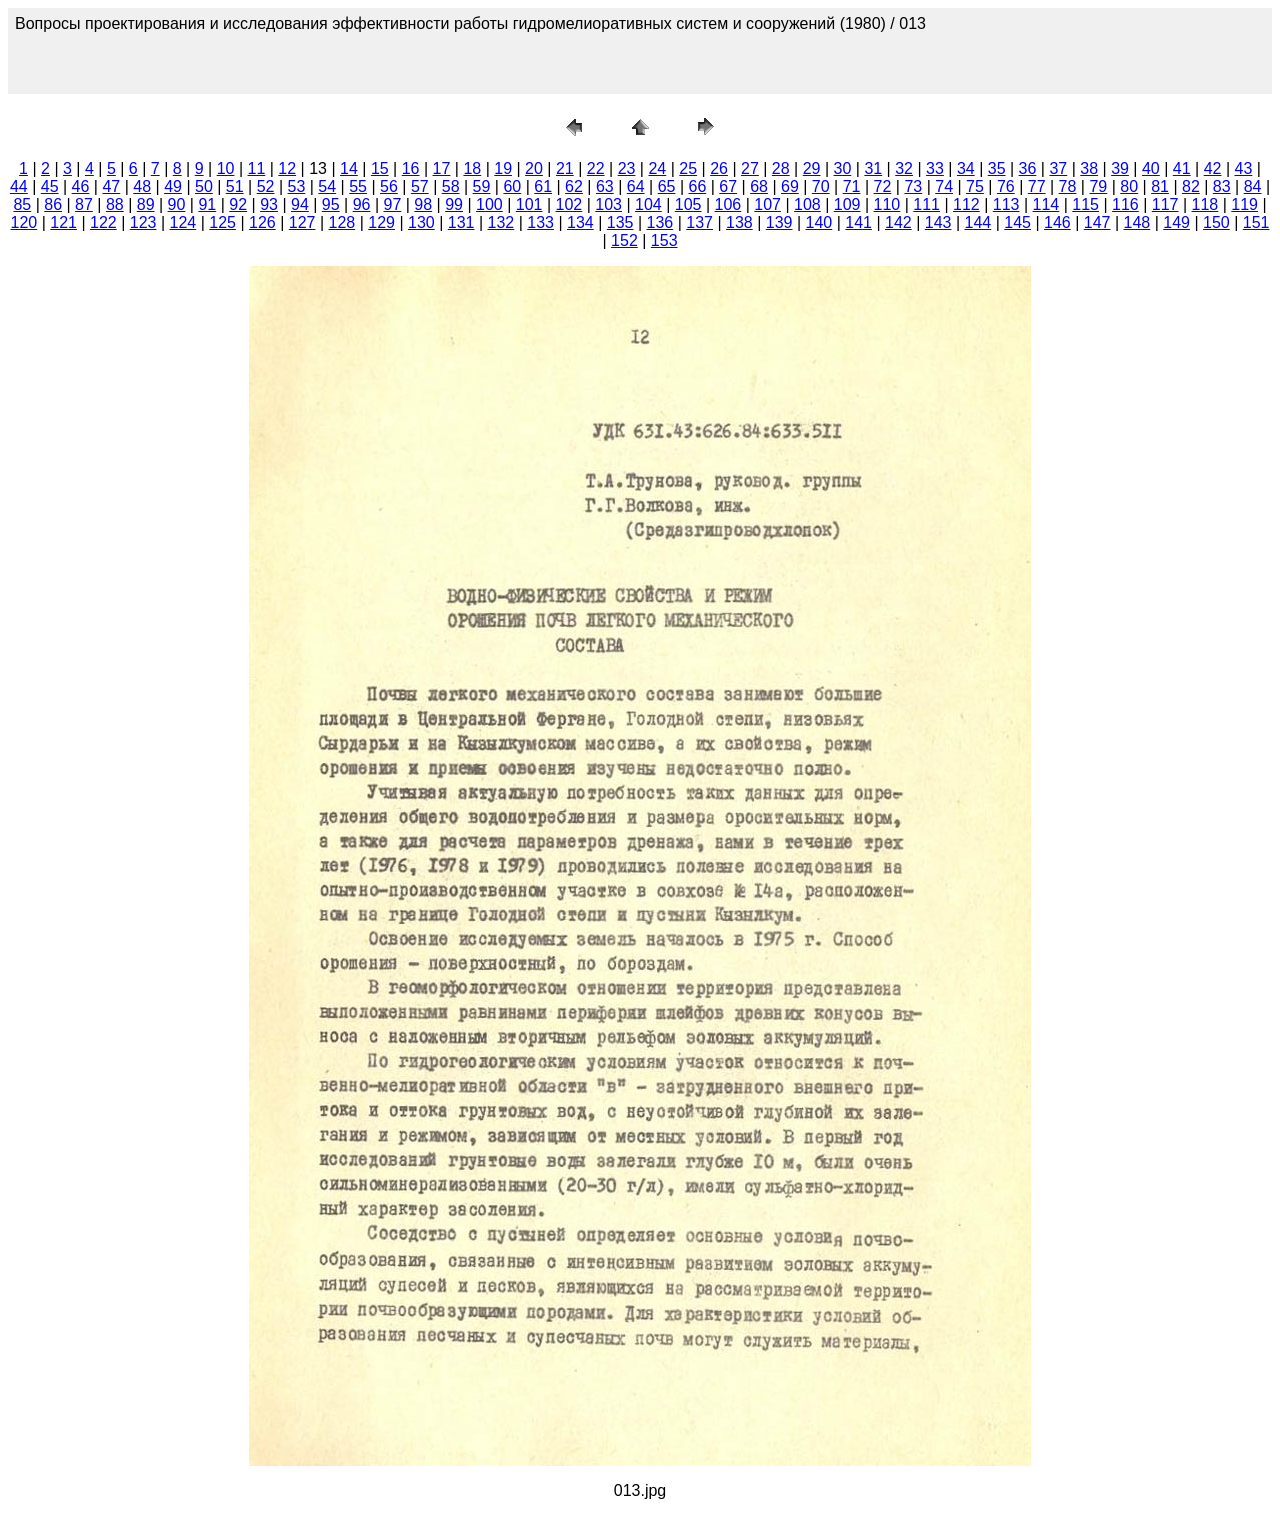 The width and height of the screenshot is (1280, 1516). Describe the element at coordinates (19, 186) in the screenshot. I see `44` at that location.